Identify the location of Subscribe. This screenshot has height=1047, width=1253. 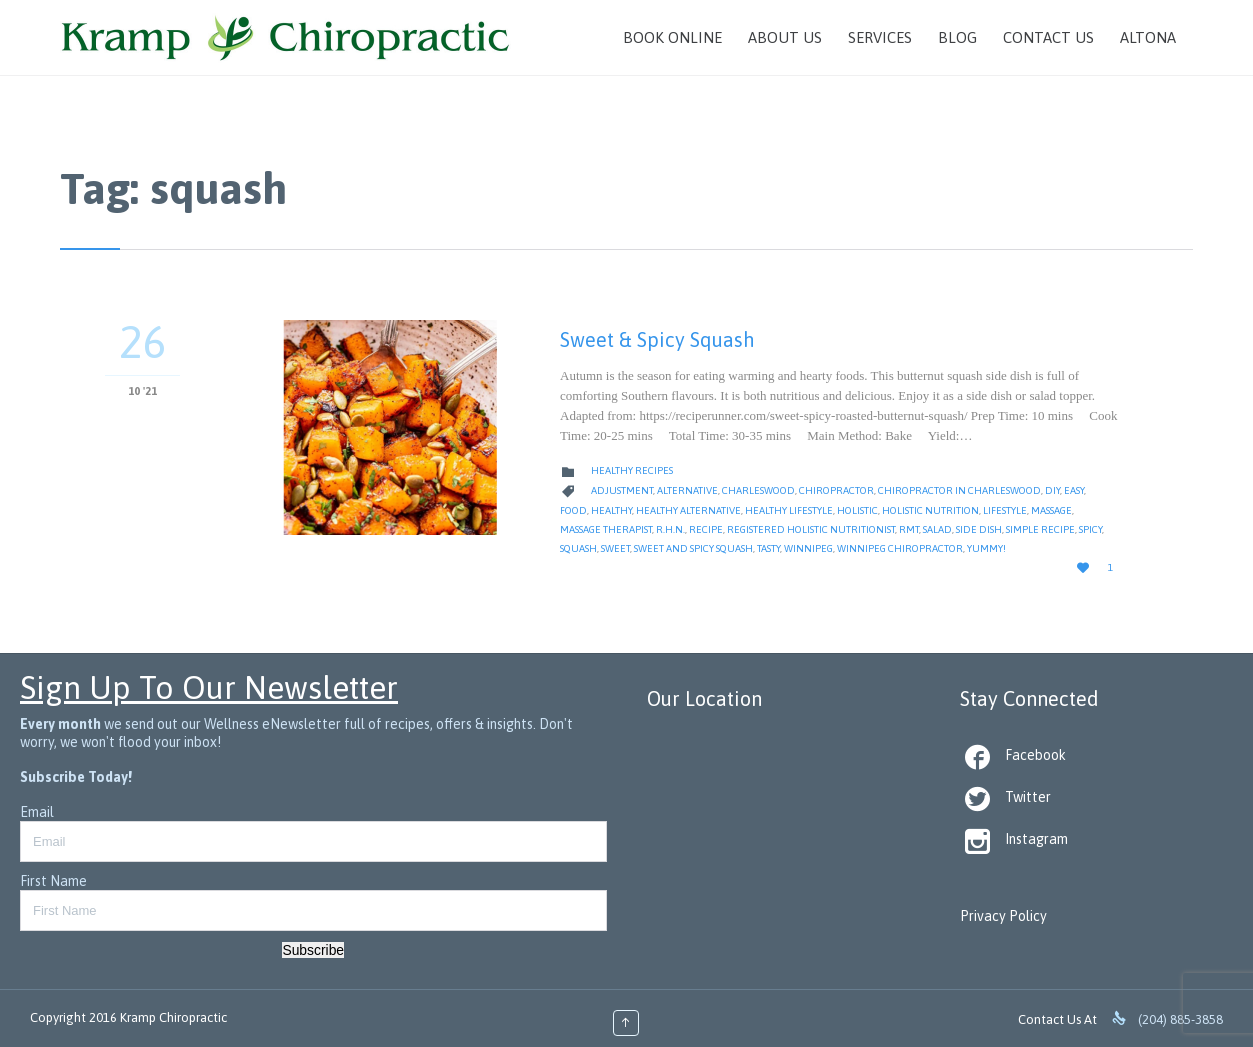
(313, 950).